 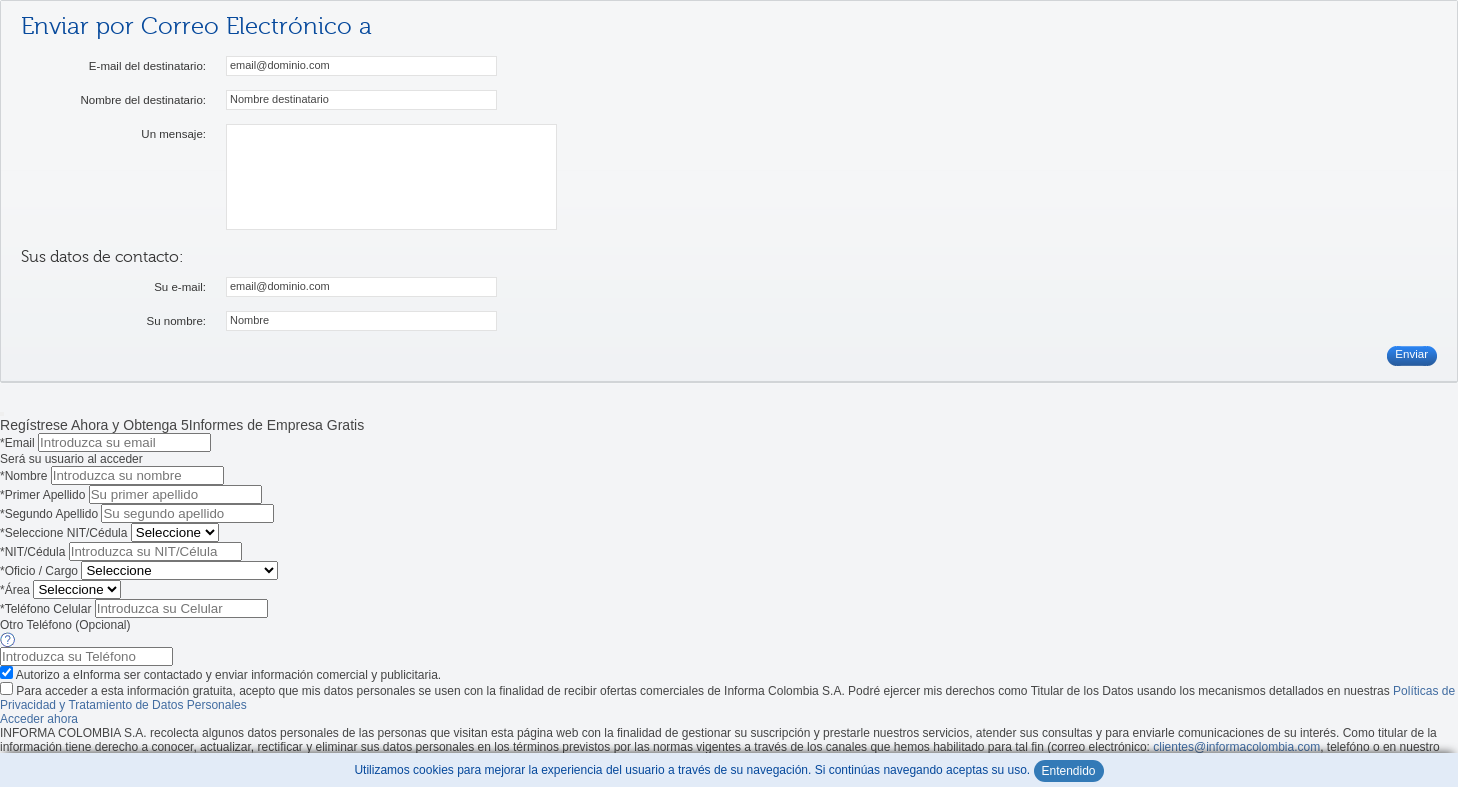 I want to click on *Oficio / Cargo, so click(x=39, y=571).